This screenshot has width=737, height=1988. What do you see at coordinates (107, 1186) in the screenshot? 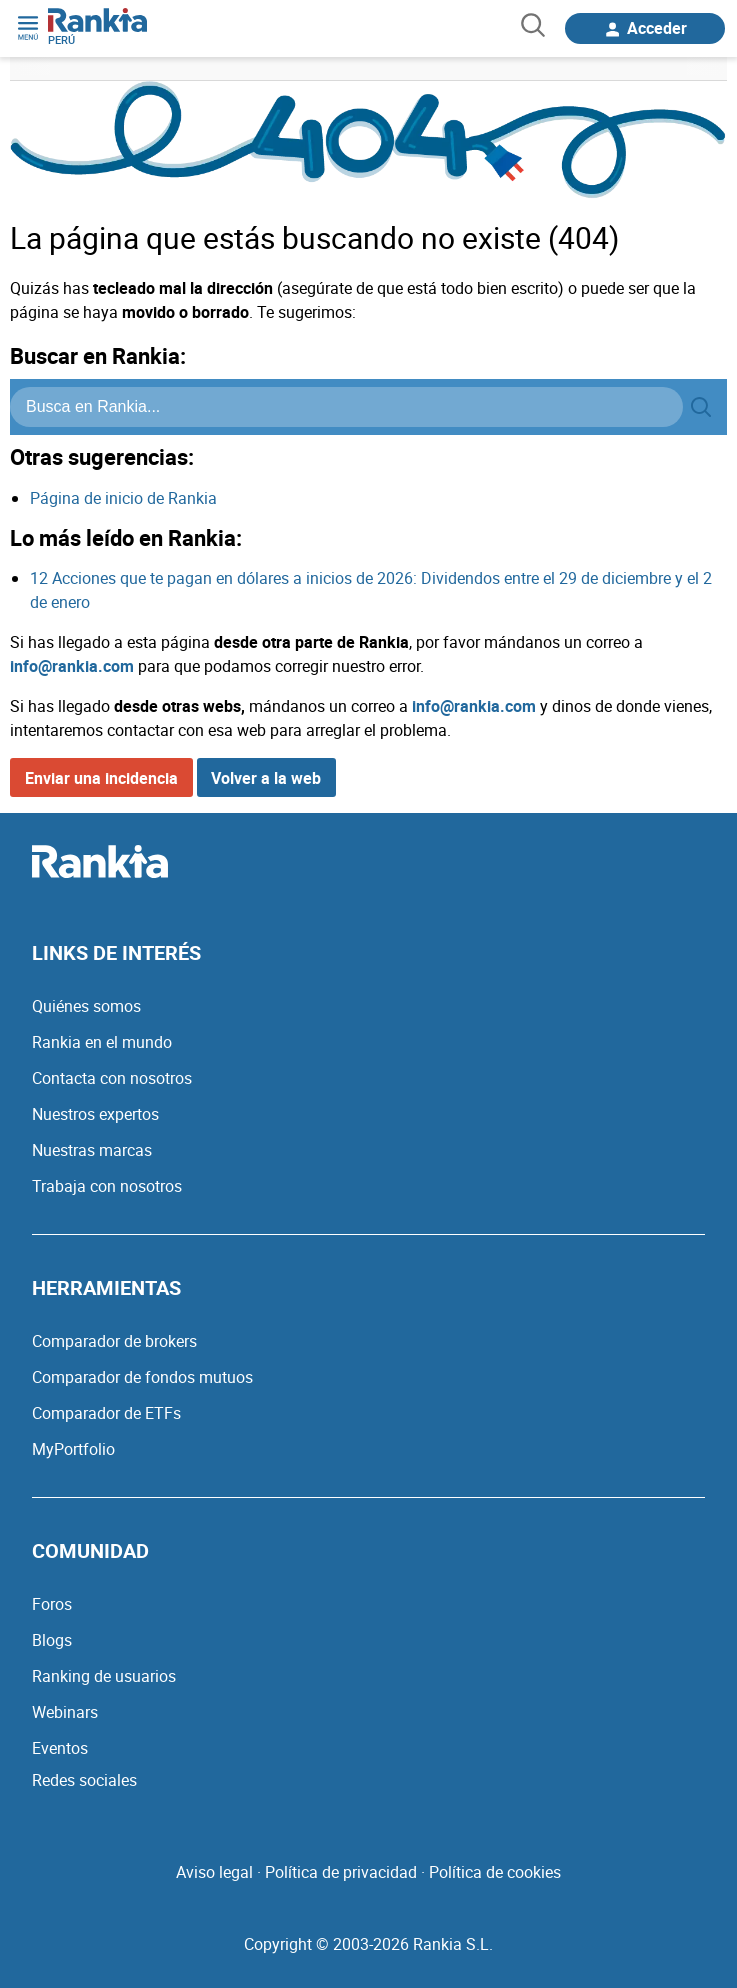
I see `Trabaja con nosotros` at bounding box center [107, 1186].